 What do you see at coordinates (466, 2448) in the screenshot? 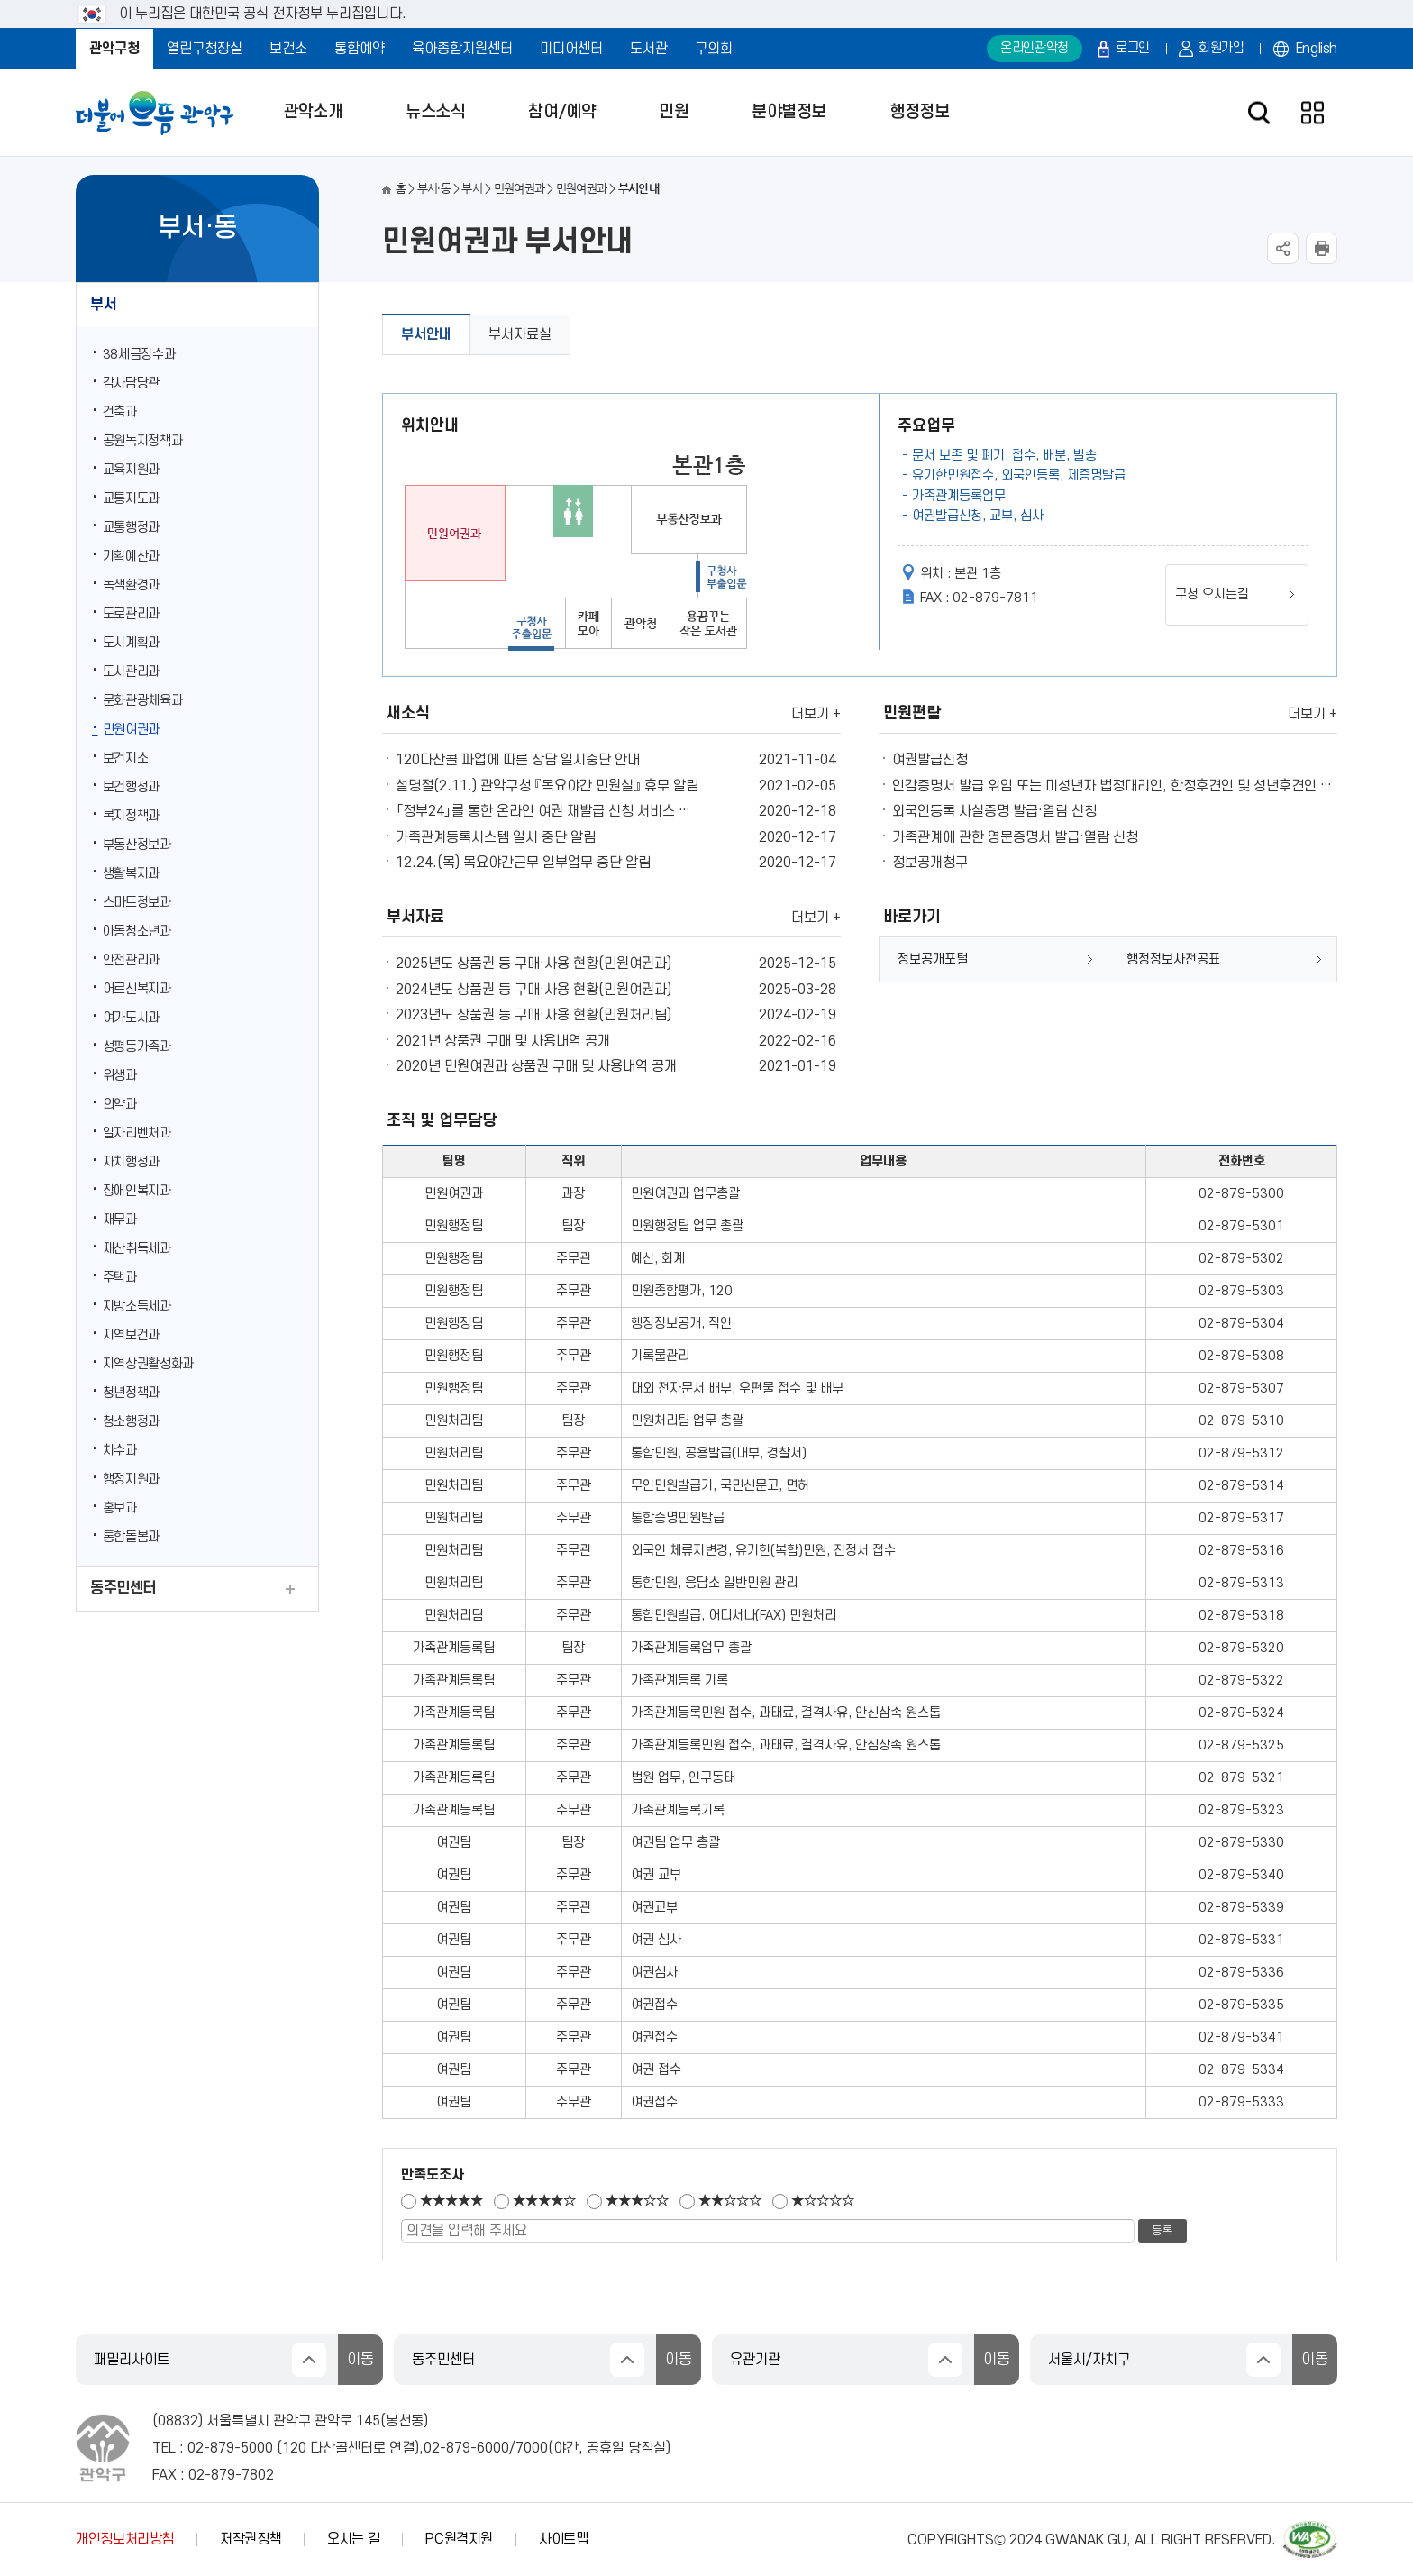
I see `02-879-6000` at bounding box center [466, 2448].